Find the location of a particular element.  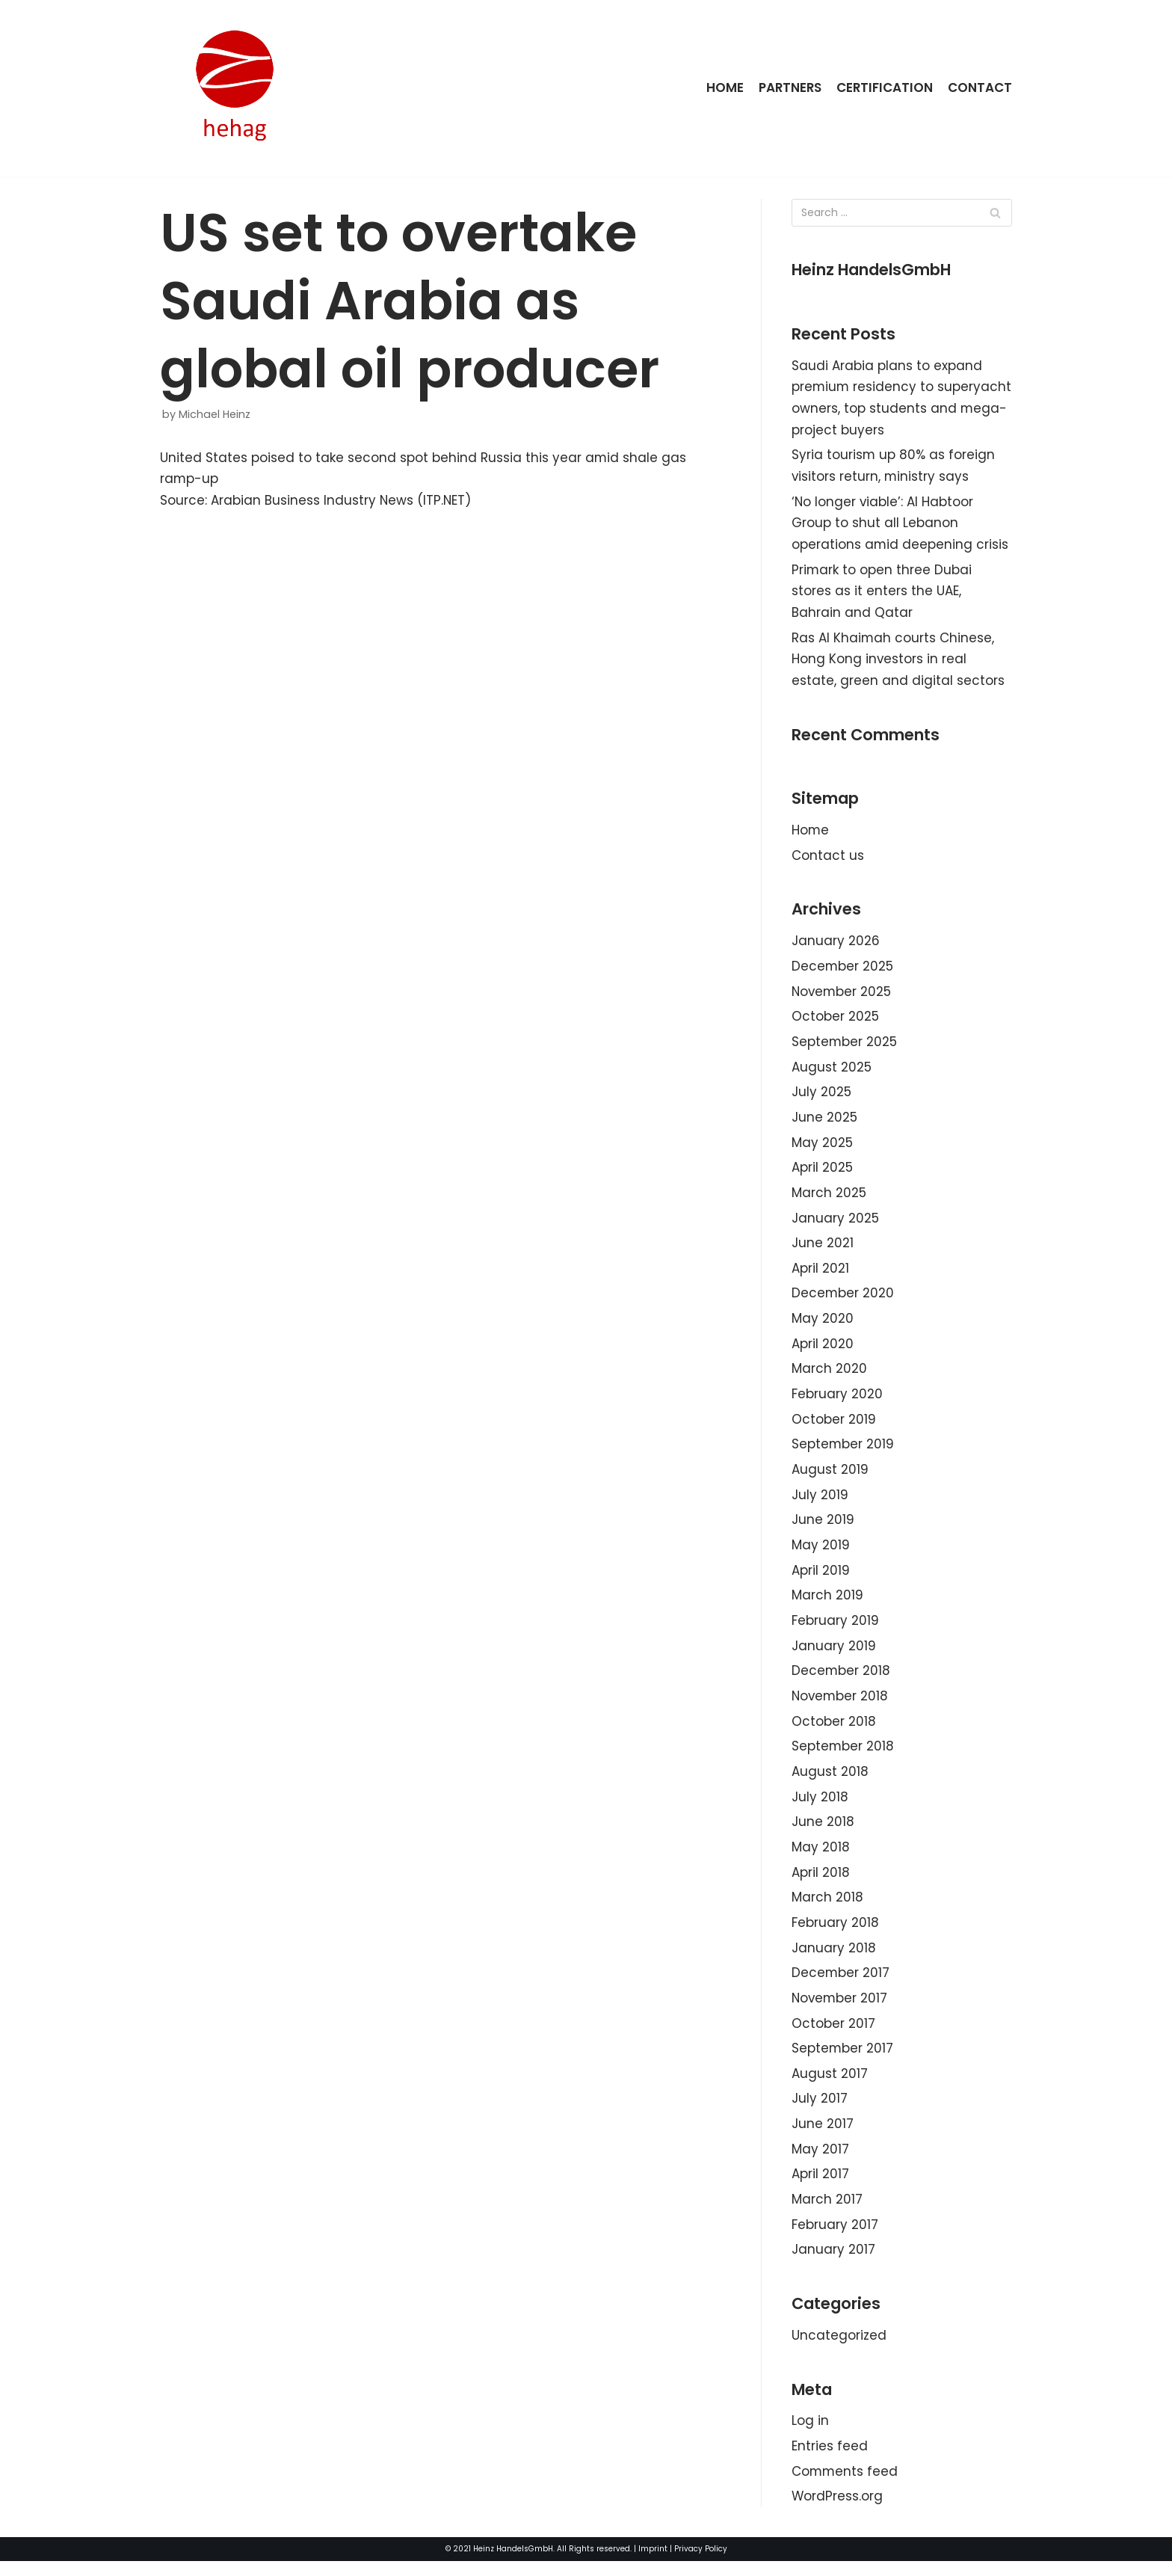

December 2020 is located at coordinates (843, 1300).